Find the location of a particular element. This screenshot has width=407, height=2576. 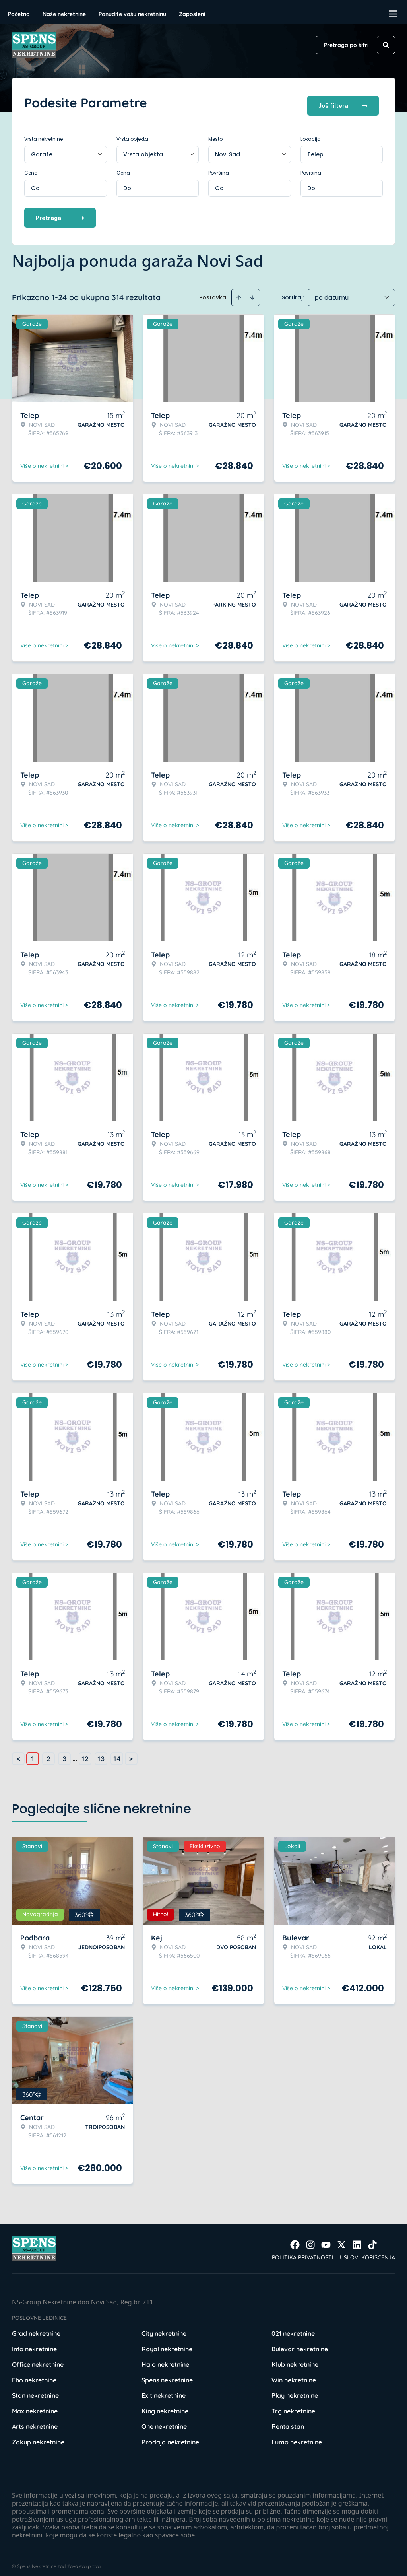

Halo nekretnine is located at coordinates (165, 2358).